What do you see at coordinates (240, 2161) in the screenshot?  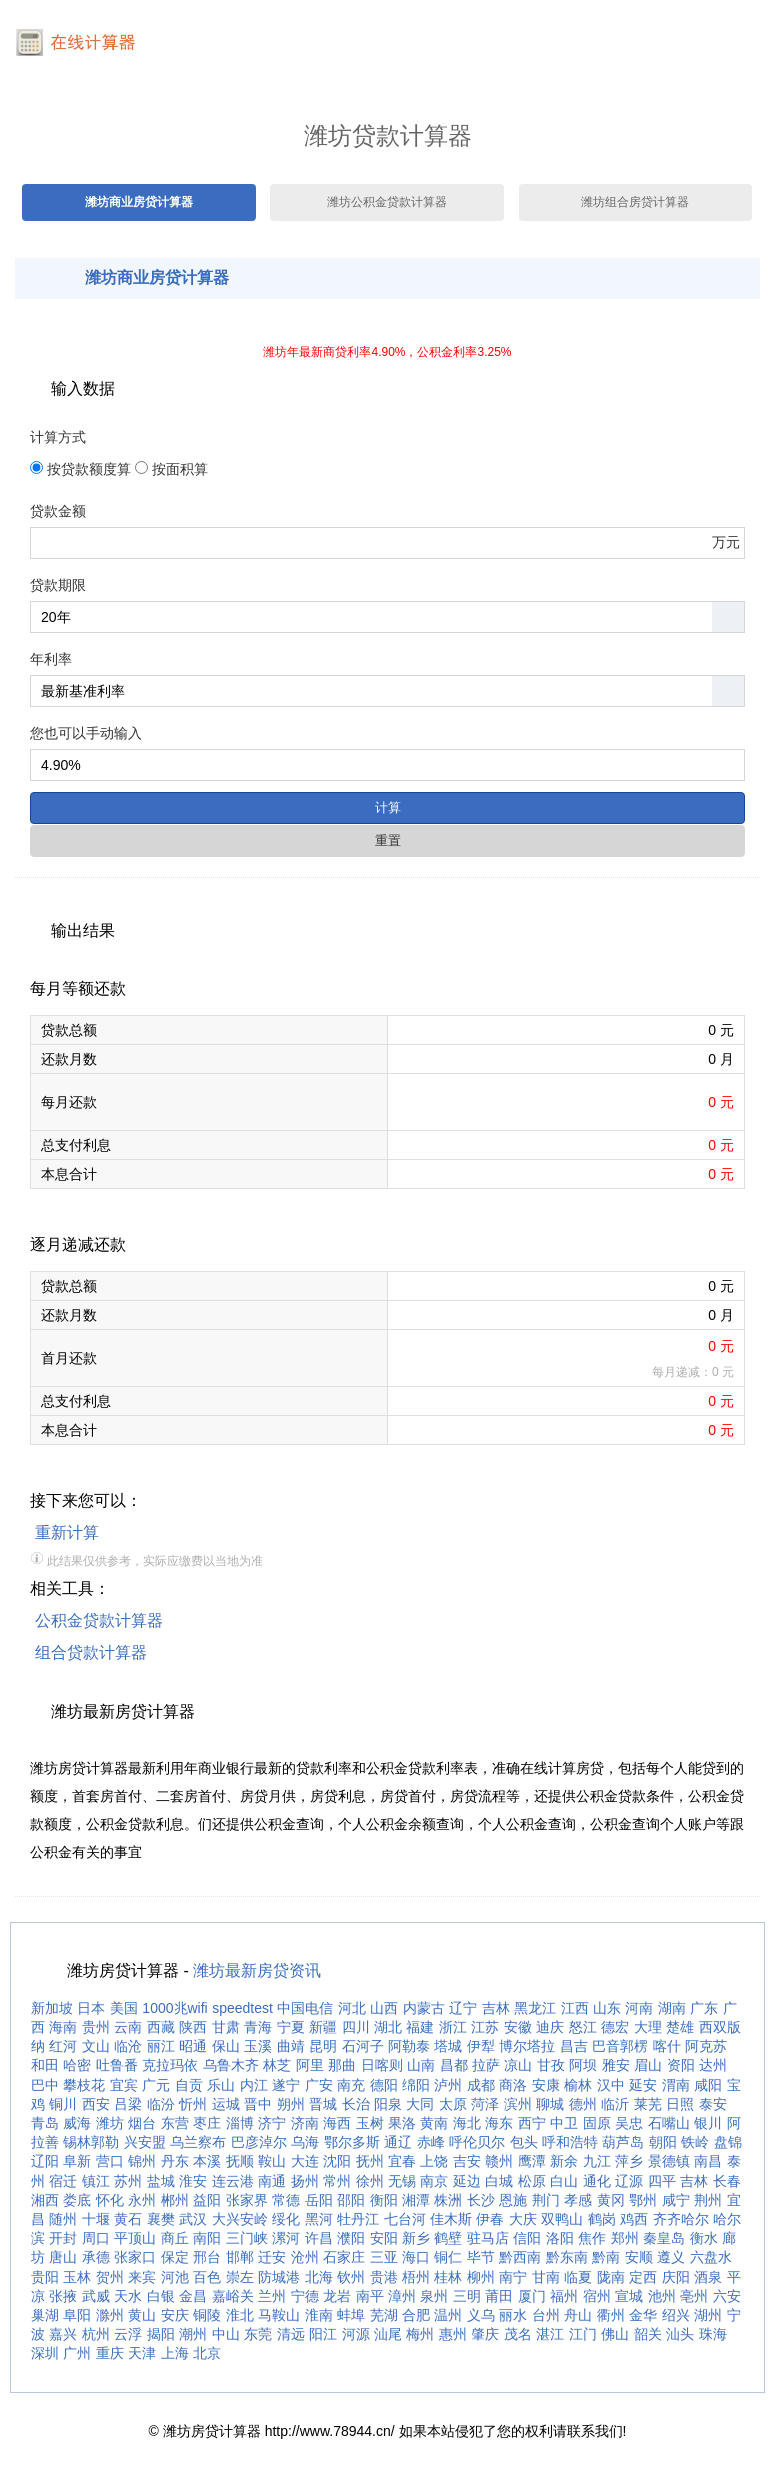 I see `抚顺` at bounding box center [240, 2161].